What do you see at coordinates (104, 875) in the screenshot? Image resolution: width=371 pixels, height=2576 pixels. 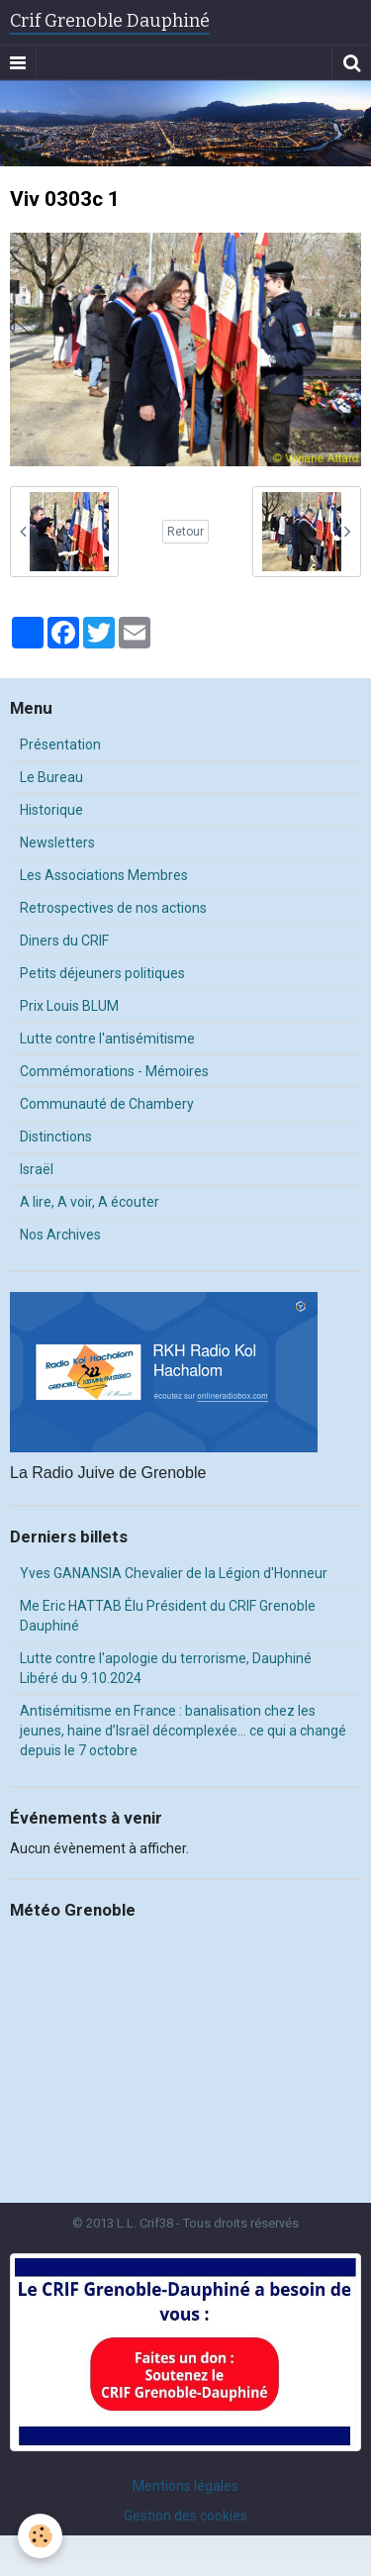 I see `Les Associations Membres` at bounding box center [104, 875].